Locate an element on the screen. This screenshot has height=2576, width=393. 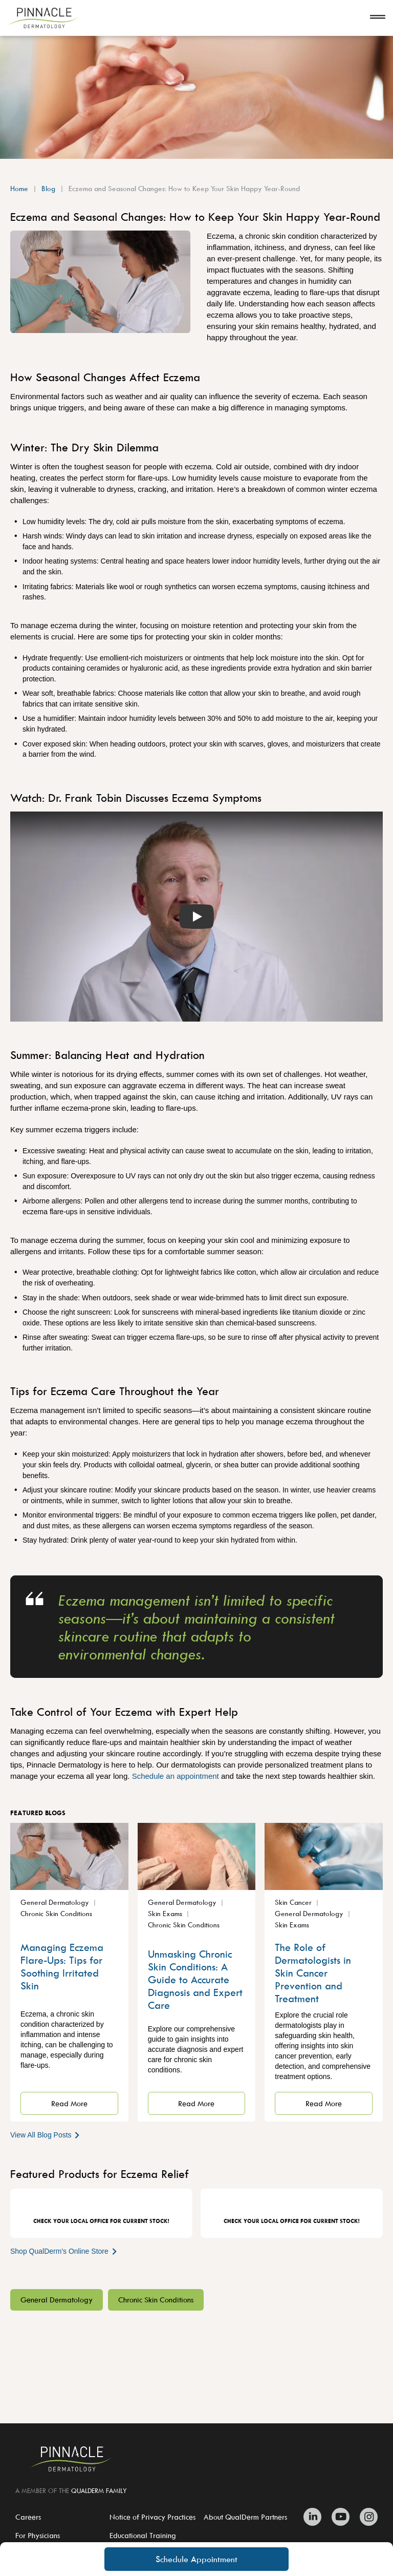
The Role of Dermatologists in Skin Cancer Prevention and Treatment is located at coordinates (313, 1973).